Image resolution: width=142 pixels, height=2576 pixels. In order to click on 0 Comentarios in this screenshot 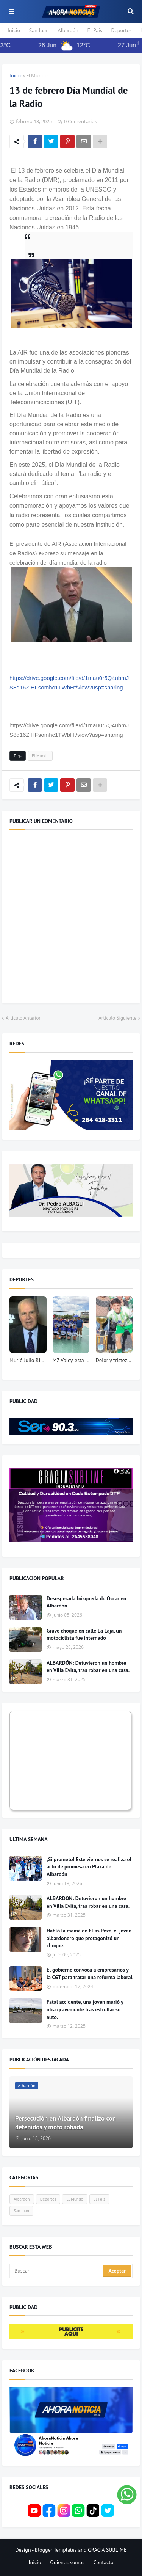, I will do `click(80, 121)`.